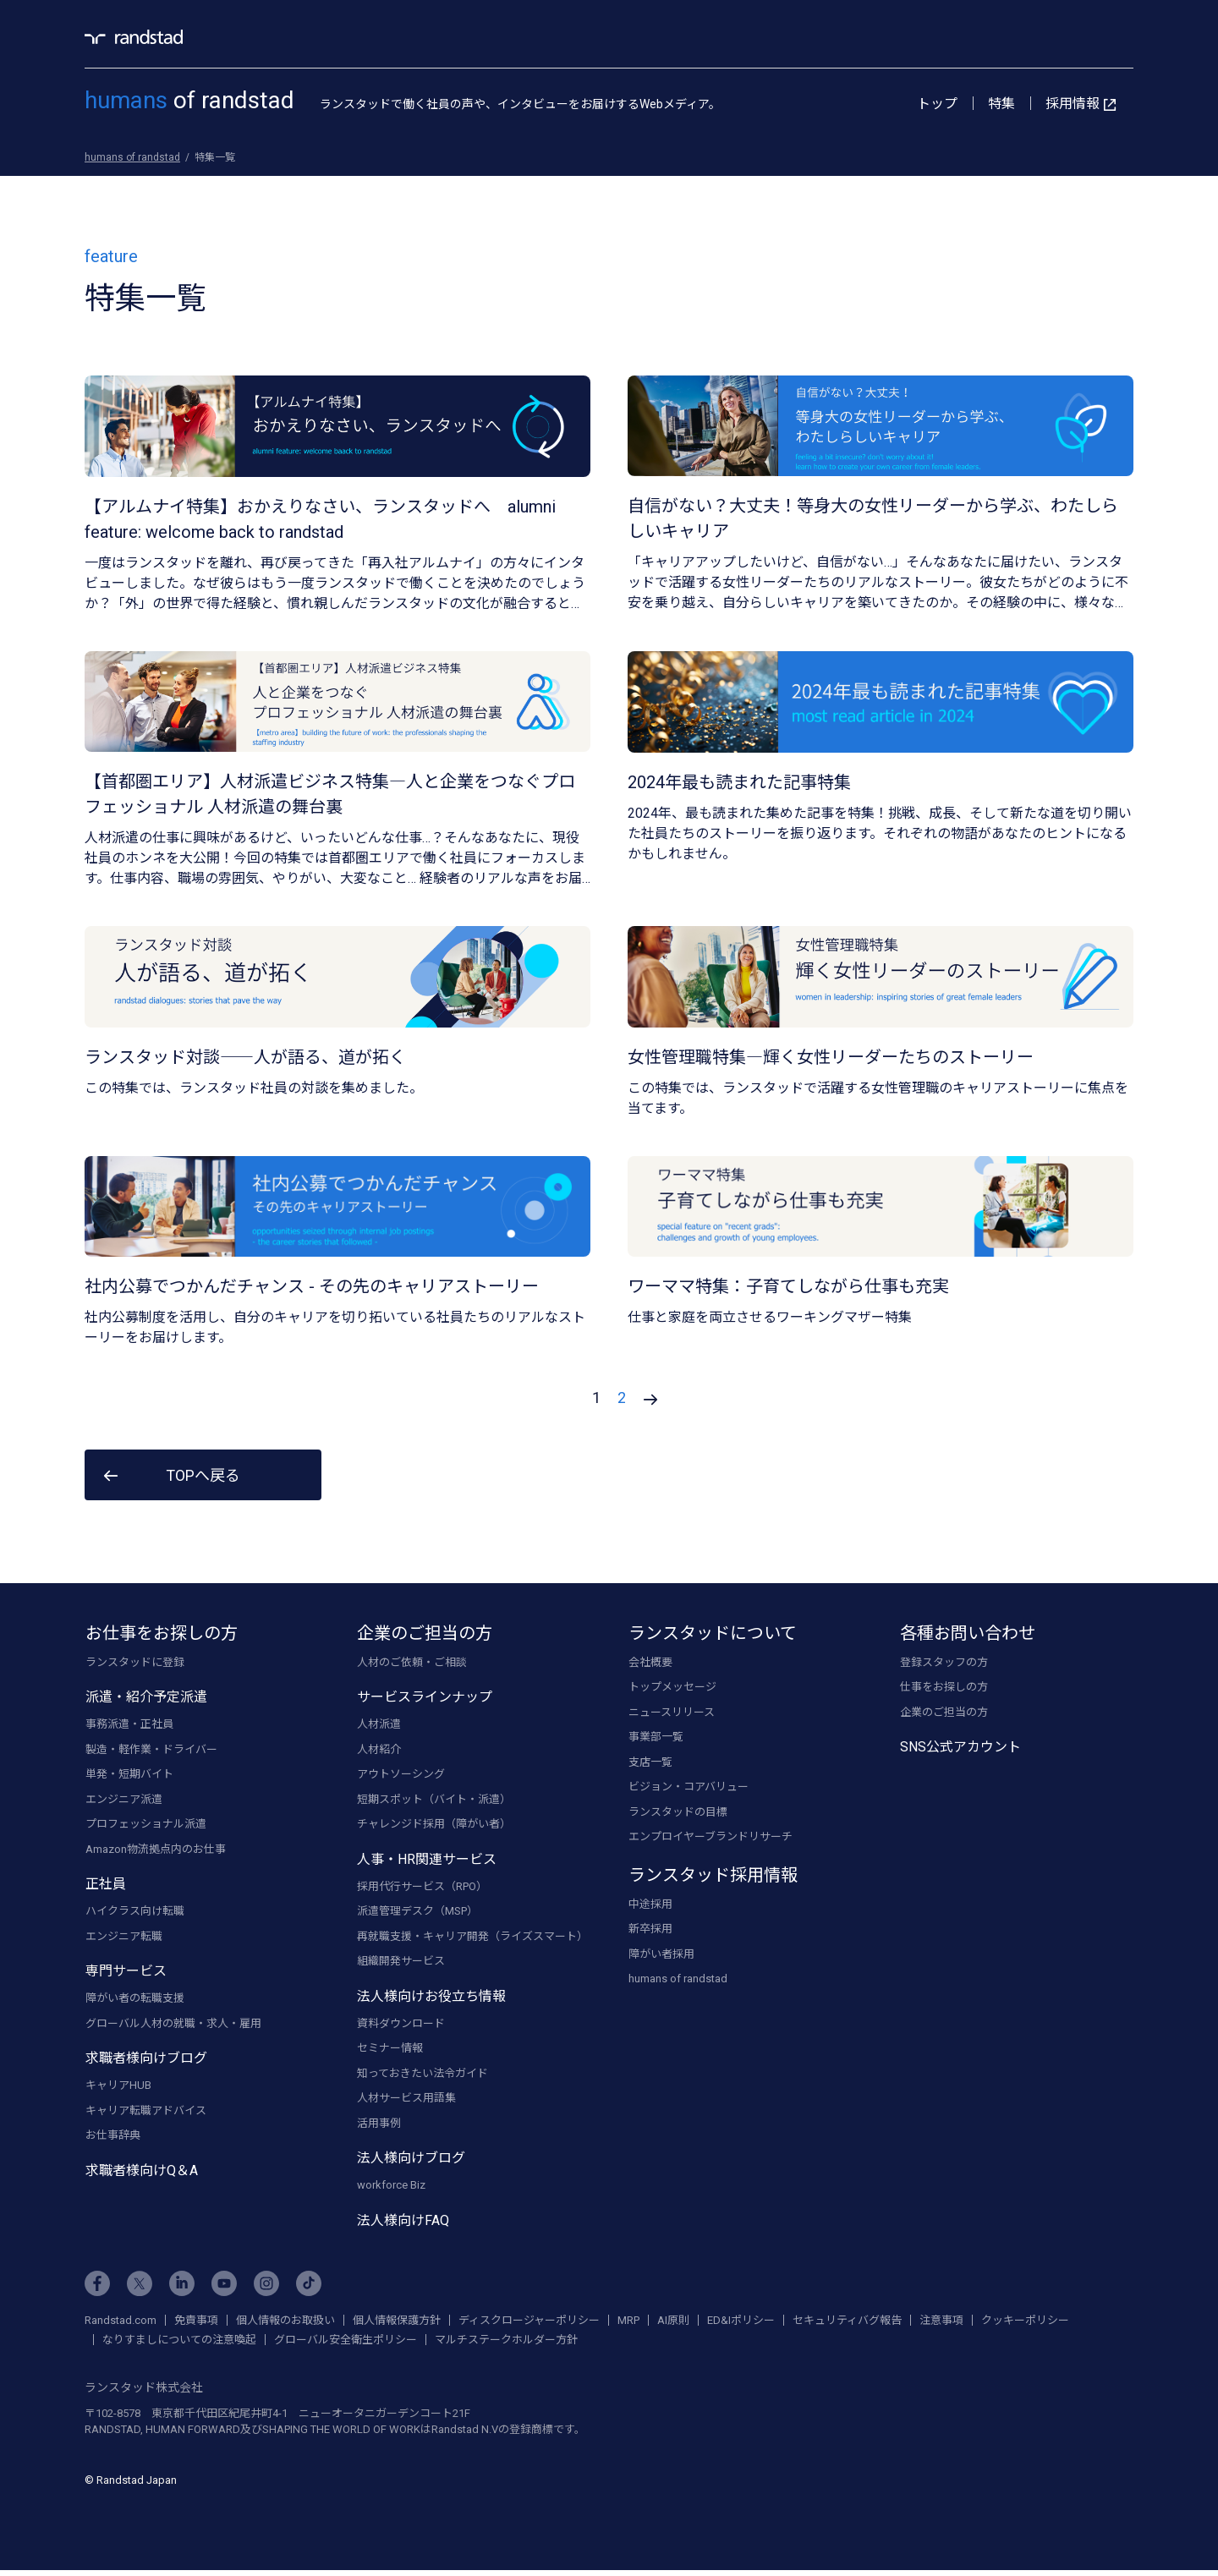 The width and height of the screenshot is (1218, 2576). What do you see at coordinates (424, 1699) in the screenshot?
I see `サービスラインナップ` at bounding box center [424, 1699].